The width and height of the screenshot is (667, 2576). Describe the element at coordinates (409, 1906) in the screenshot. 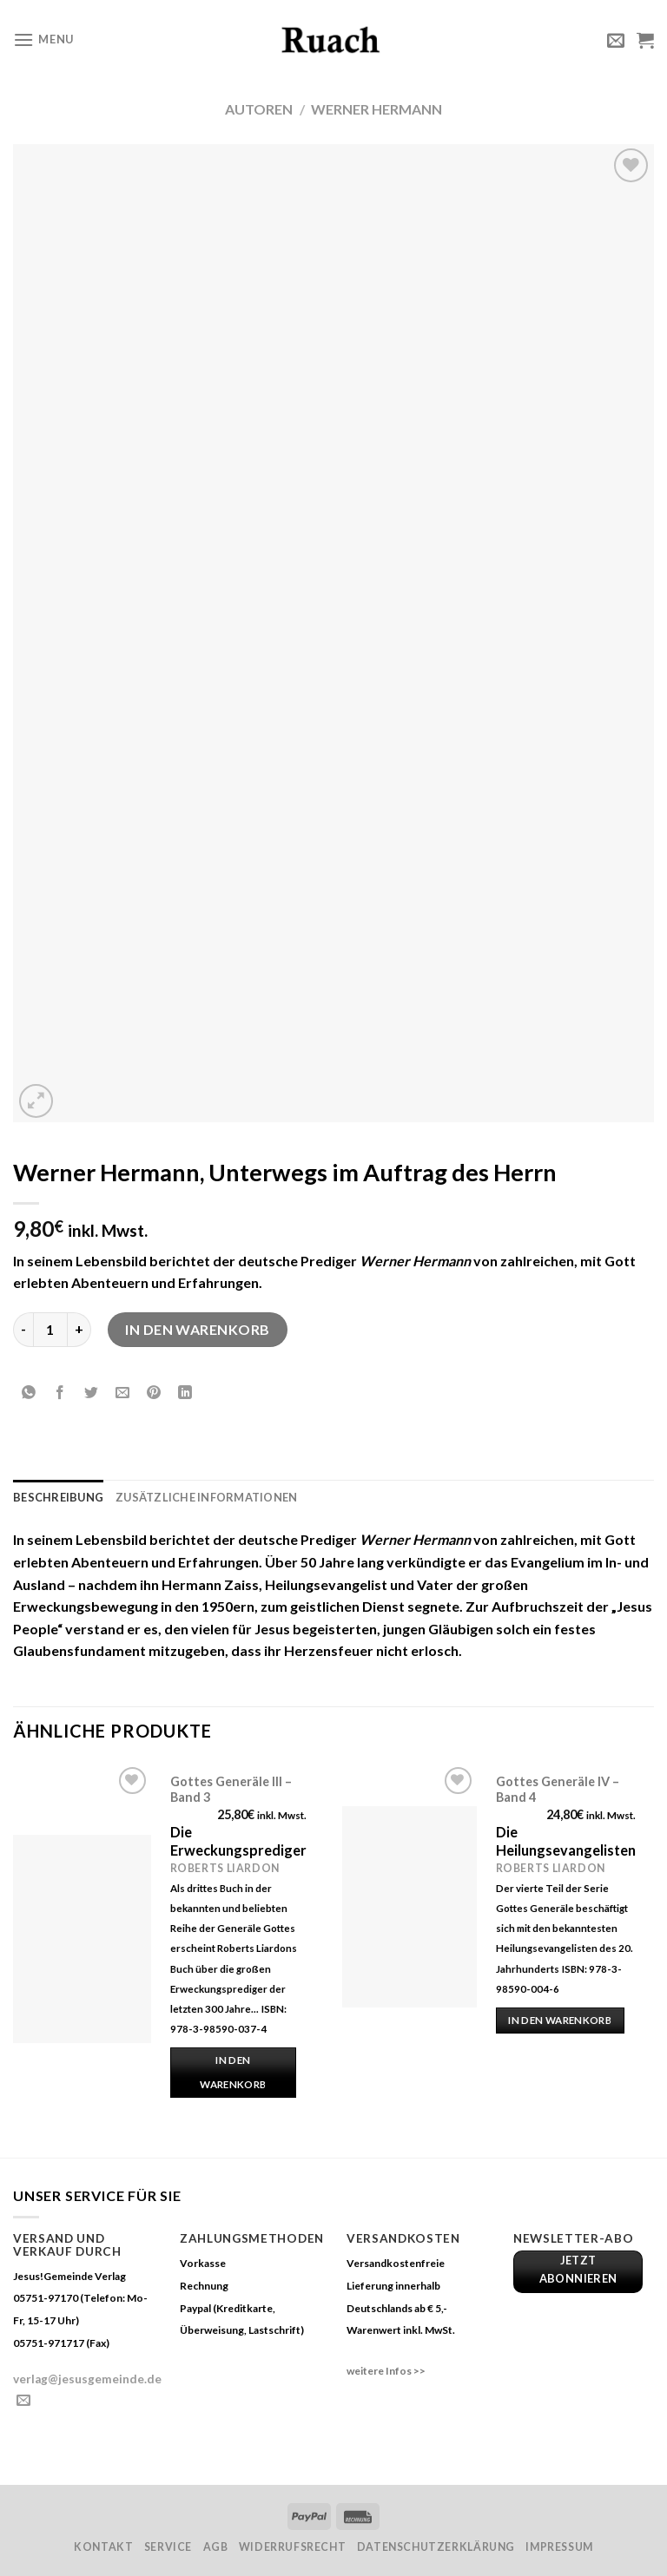

I see `[Gottes Generäle IV - Band 4]` at that location.